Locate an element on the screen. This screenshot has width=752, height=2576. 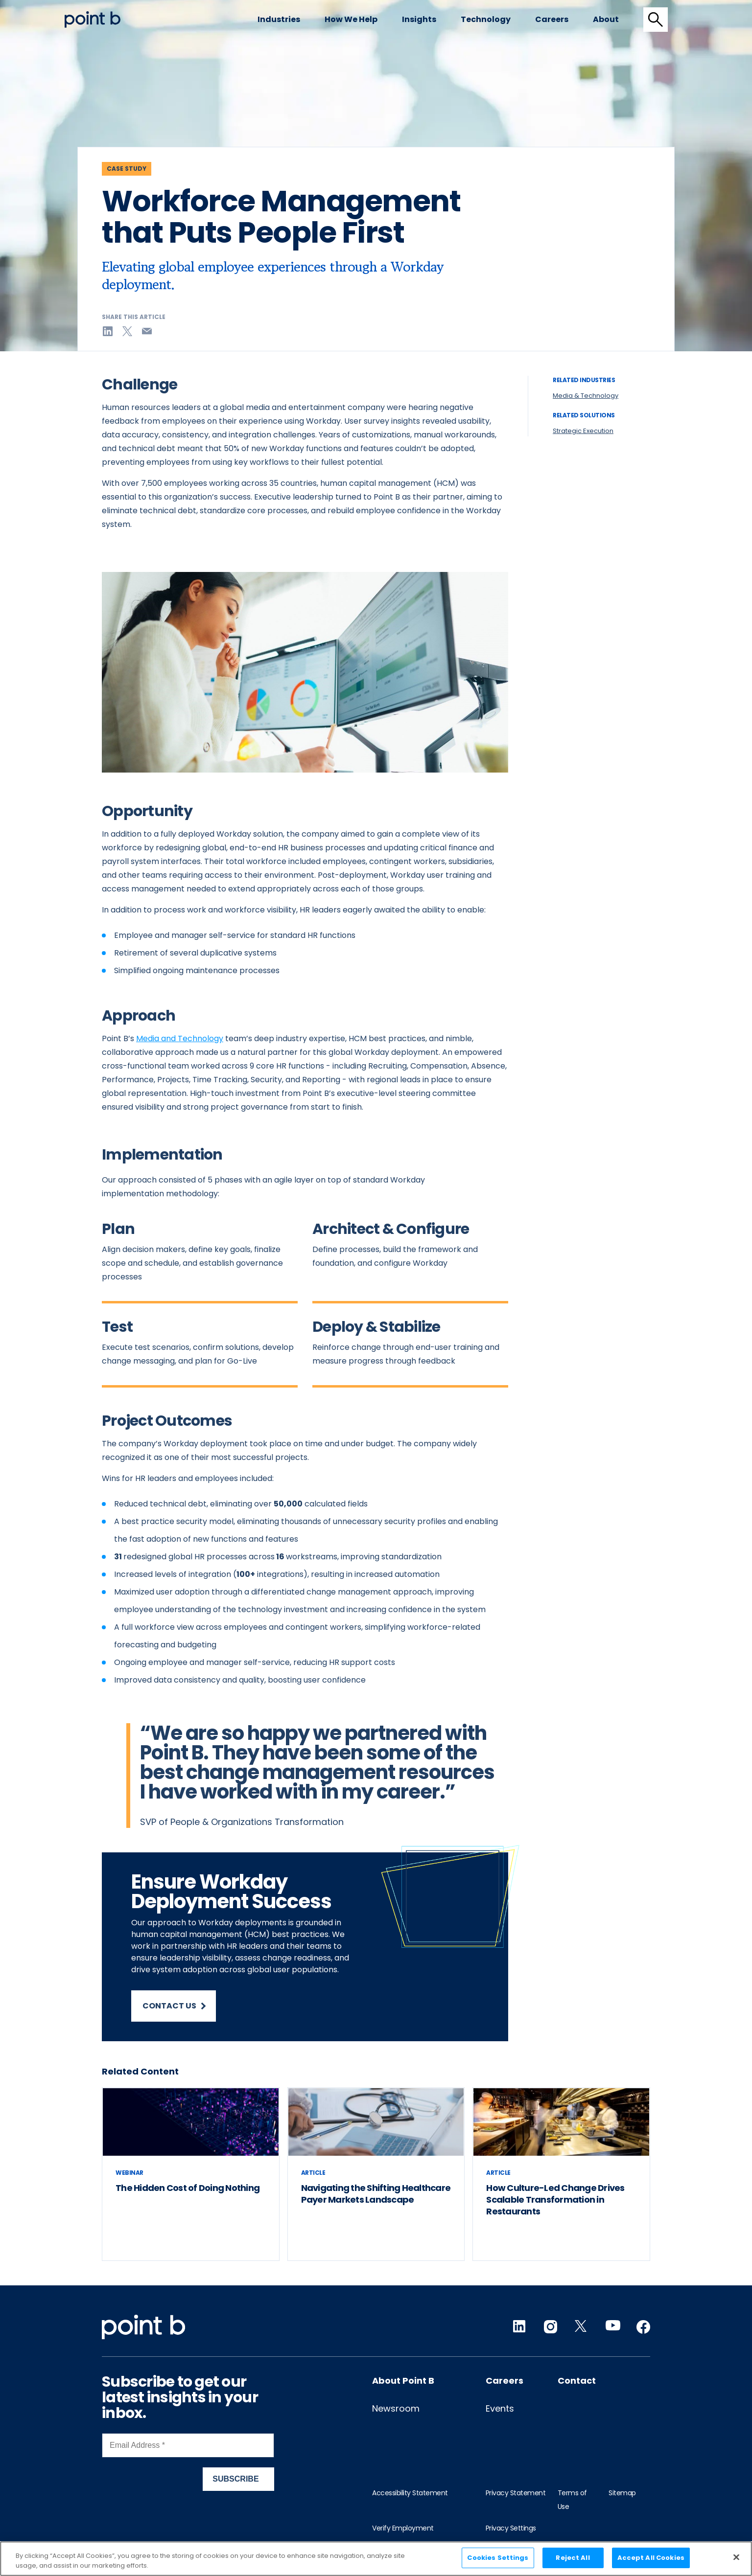
Media and Technology is located at coordinates (179, 1038).